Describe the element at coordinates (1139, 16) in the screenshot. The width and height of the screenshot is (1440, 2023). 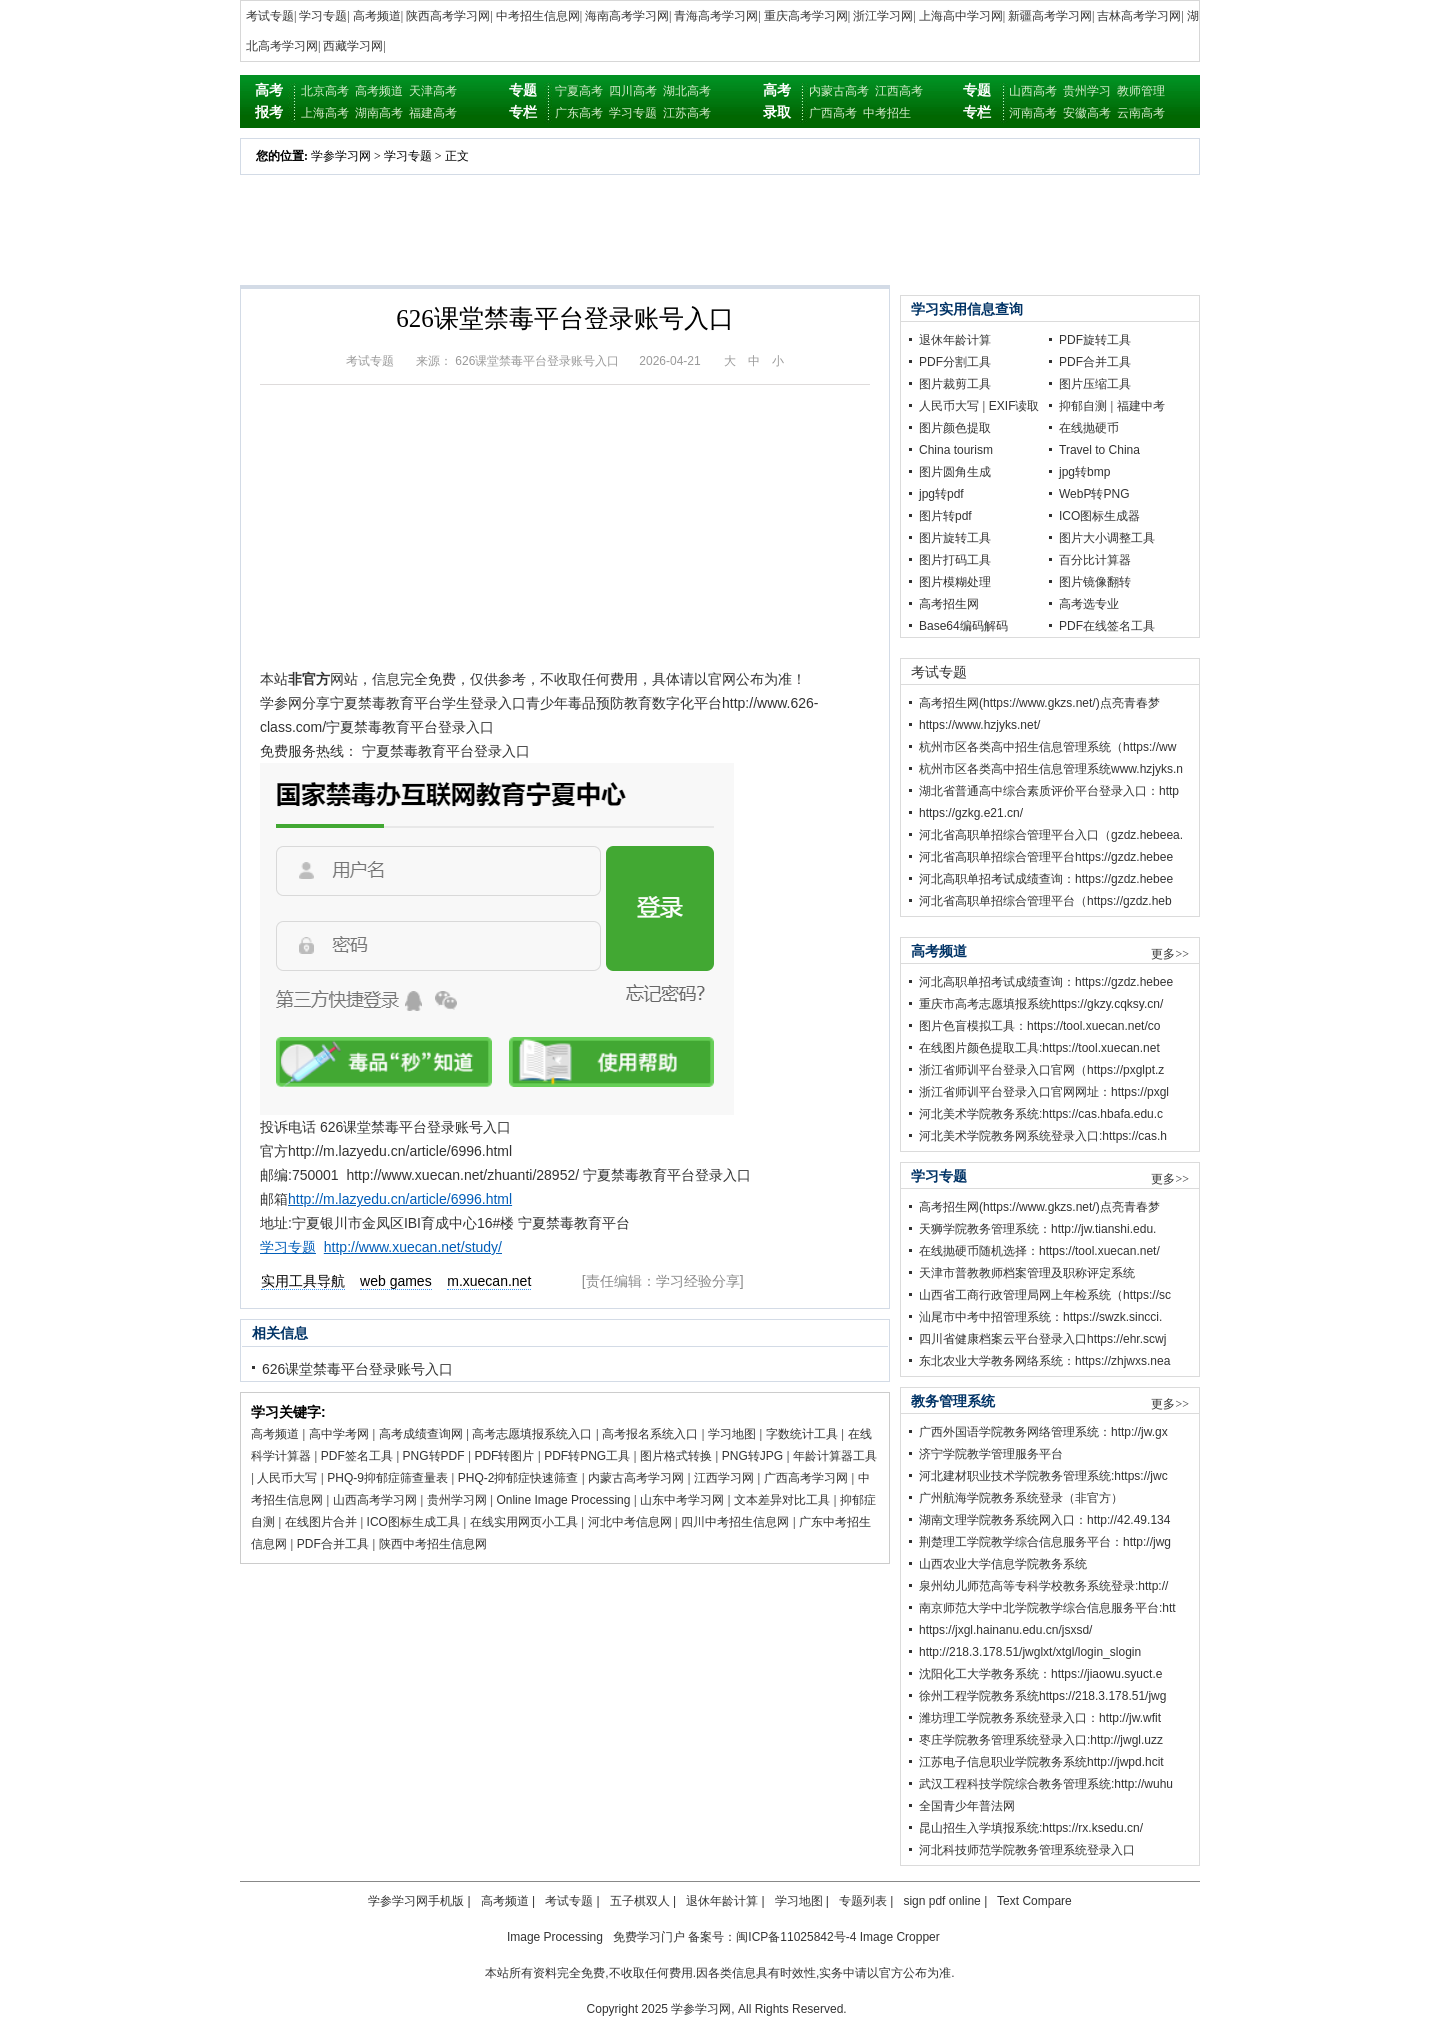
I see `吉林高考学习网` at that location.